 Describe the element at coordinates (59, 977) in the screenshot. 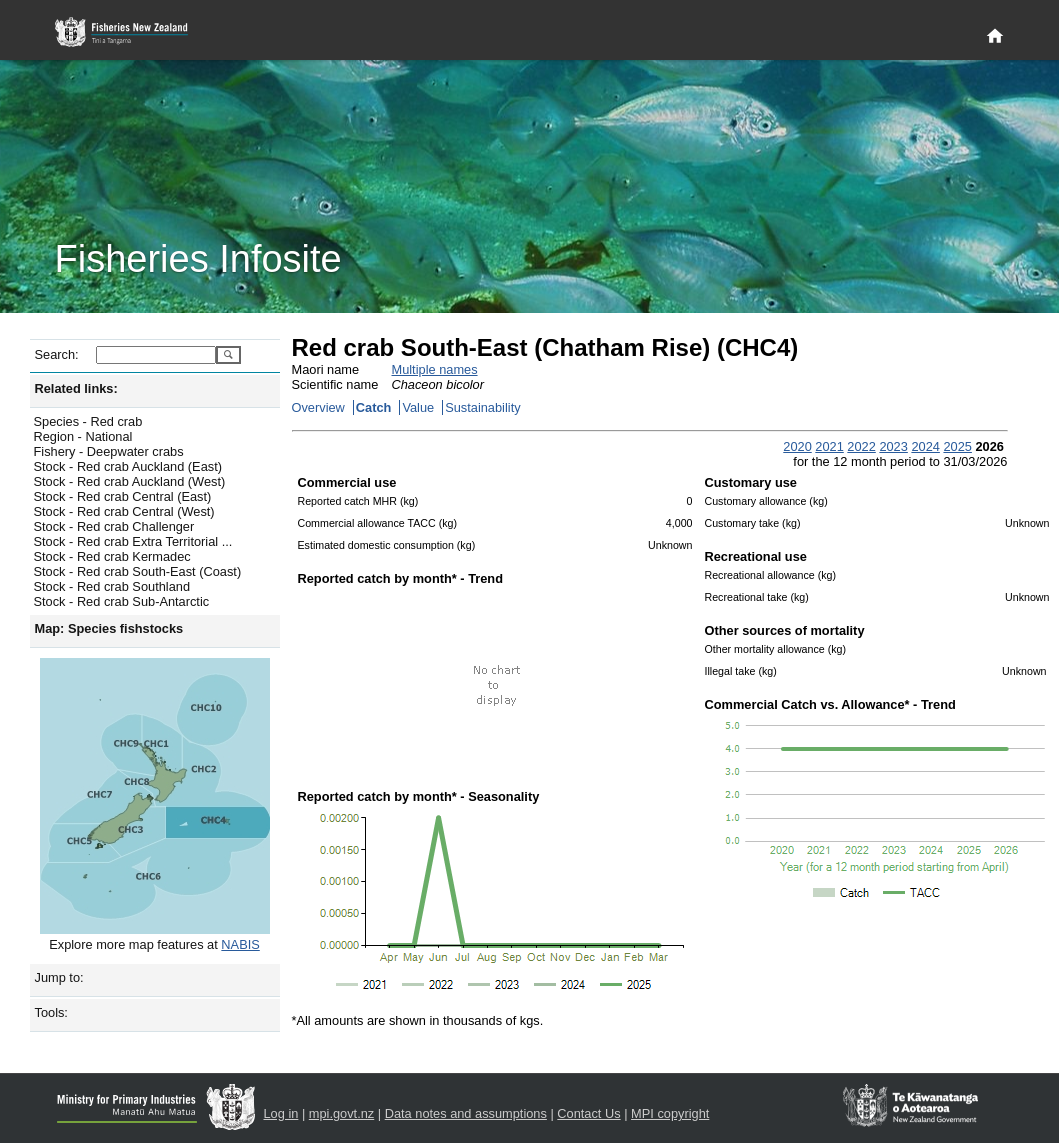

I see `Jump to:` at that location.